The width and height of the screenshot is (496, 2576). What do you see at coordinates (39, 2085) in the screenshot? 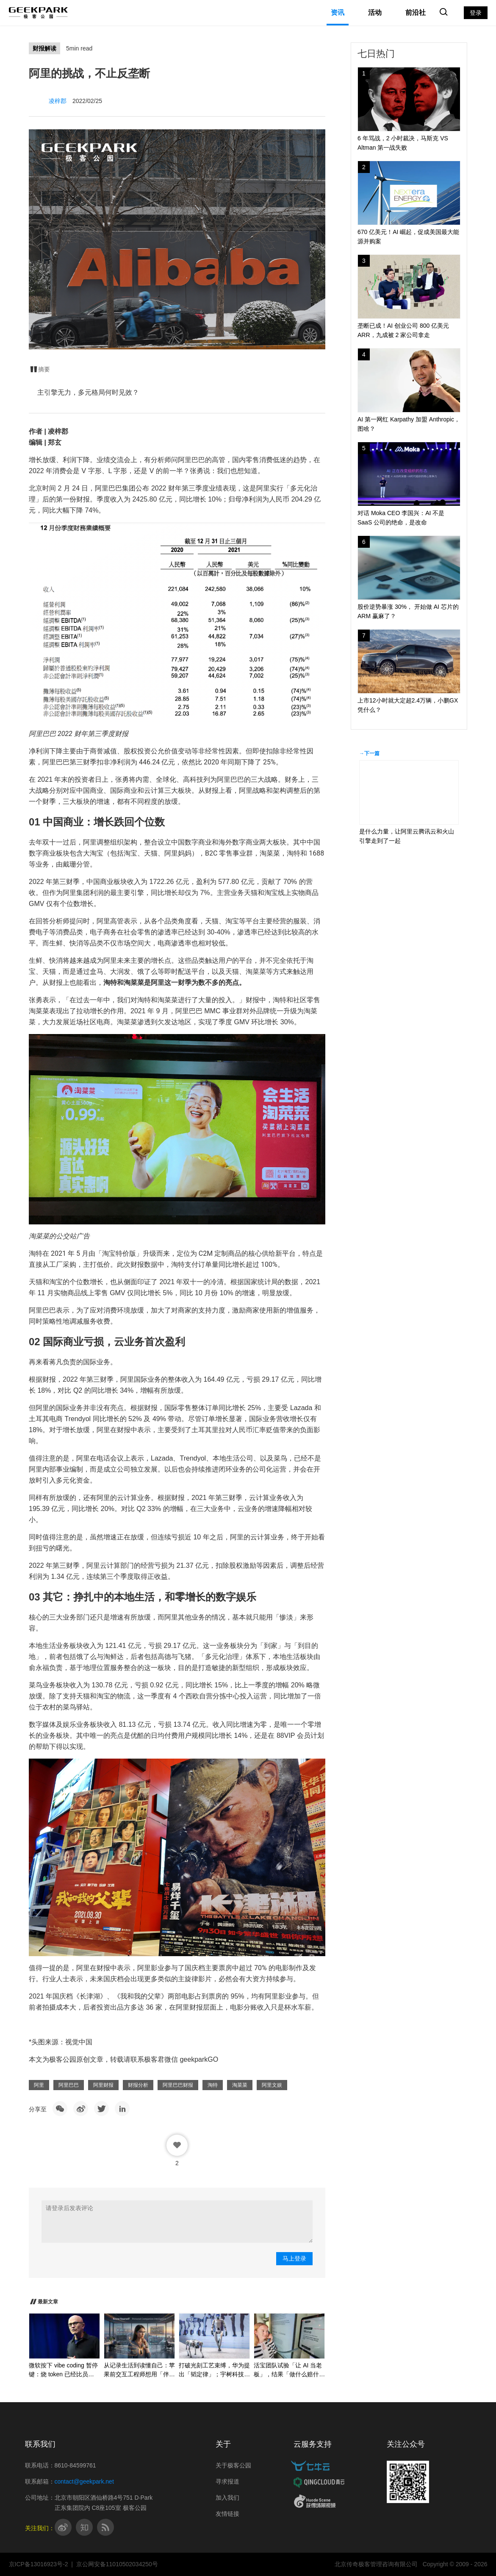
I see `阿里` at bounding box center [39, 2085].